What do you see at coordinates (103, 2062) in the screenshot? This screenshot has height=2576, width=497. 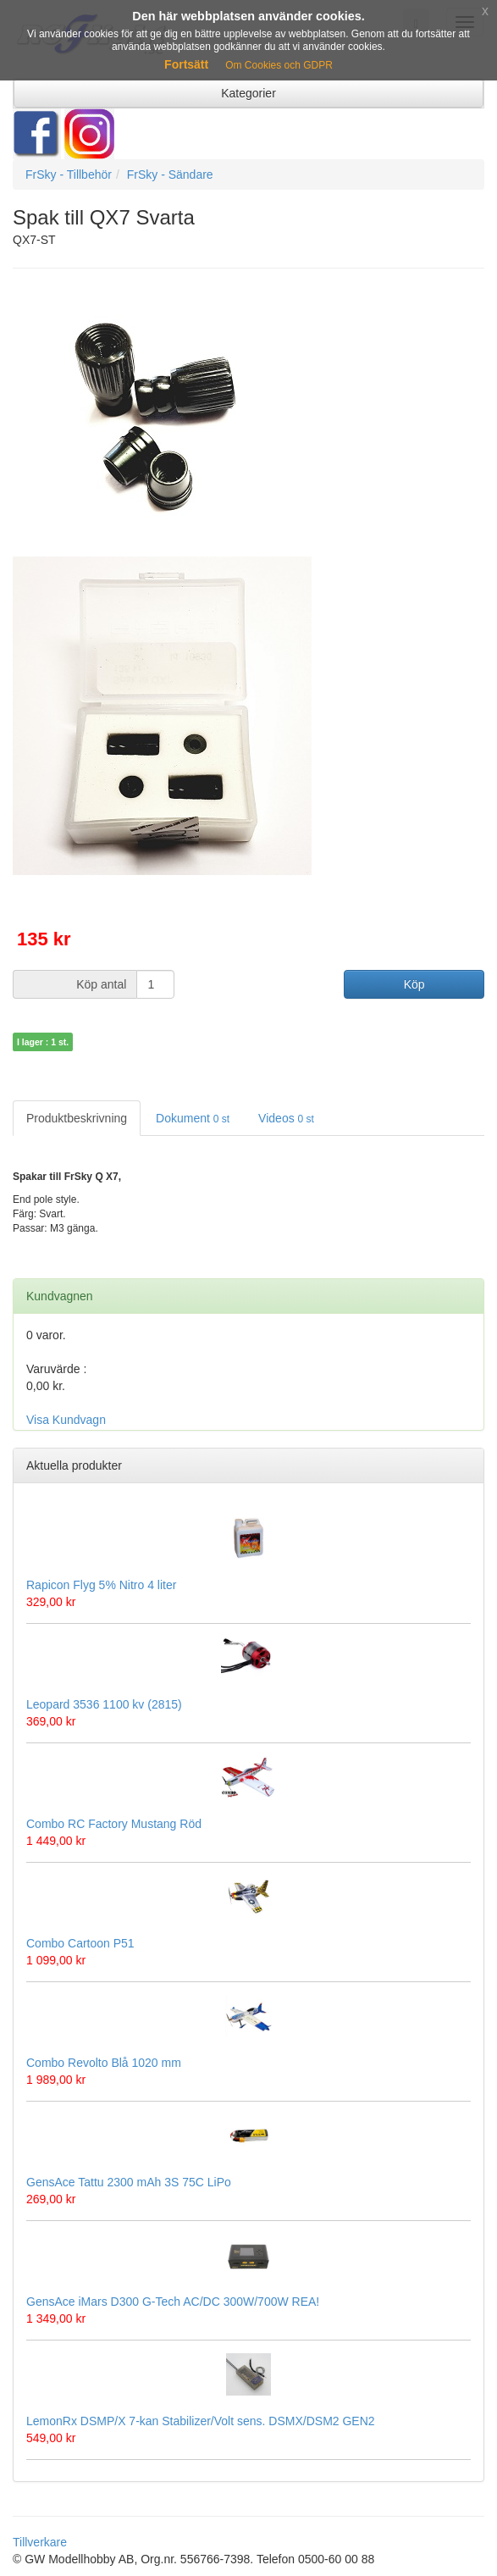 I see `Combo Revolto Blå 1020 mm` at bounding box center [103, 2062].